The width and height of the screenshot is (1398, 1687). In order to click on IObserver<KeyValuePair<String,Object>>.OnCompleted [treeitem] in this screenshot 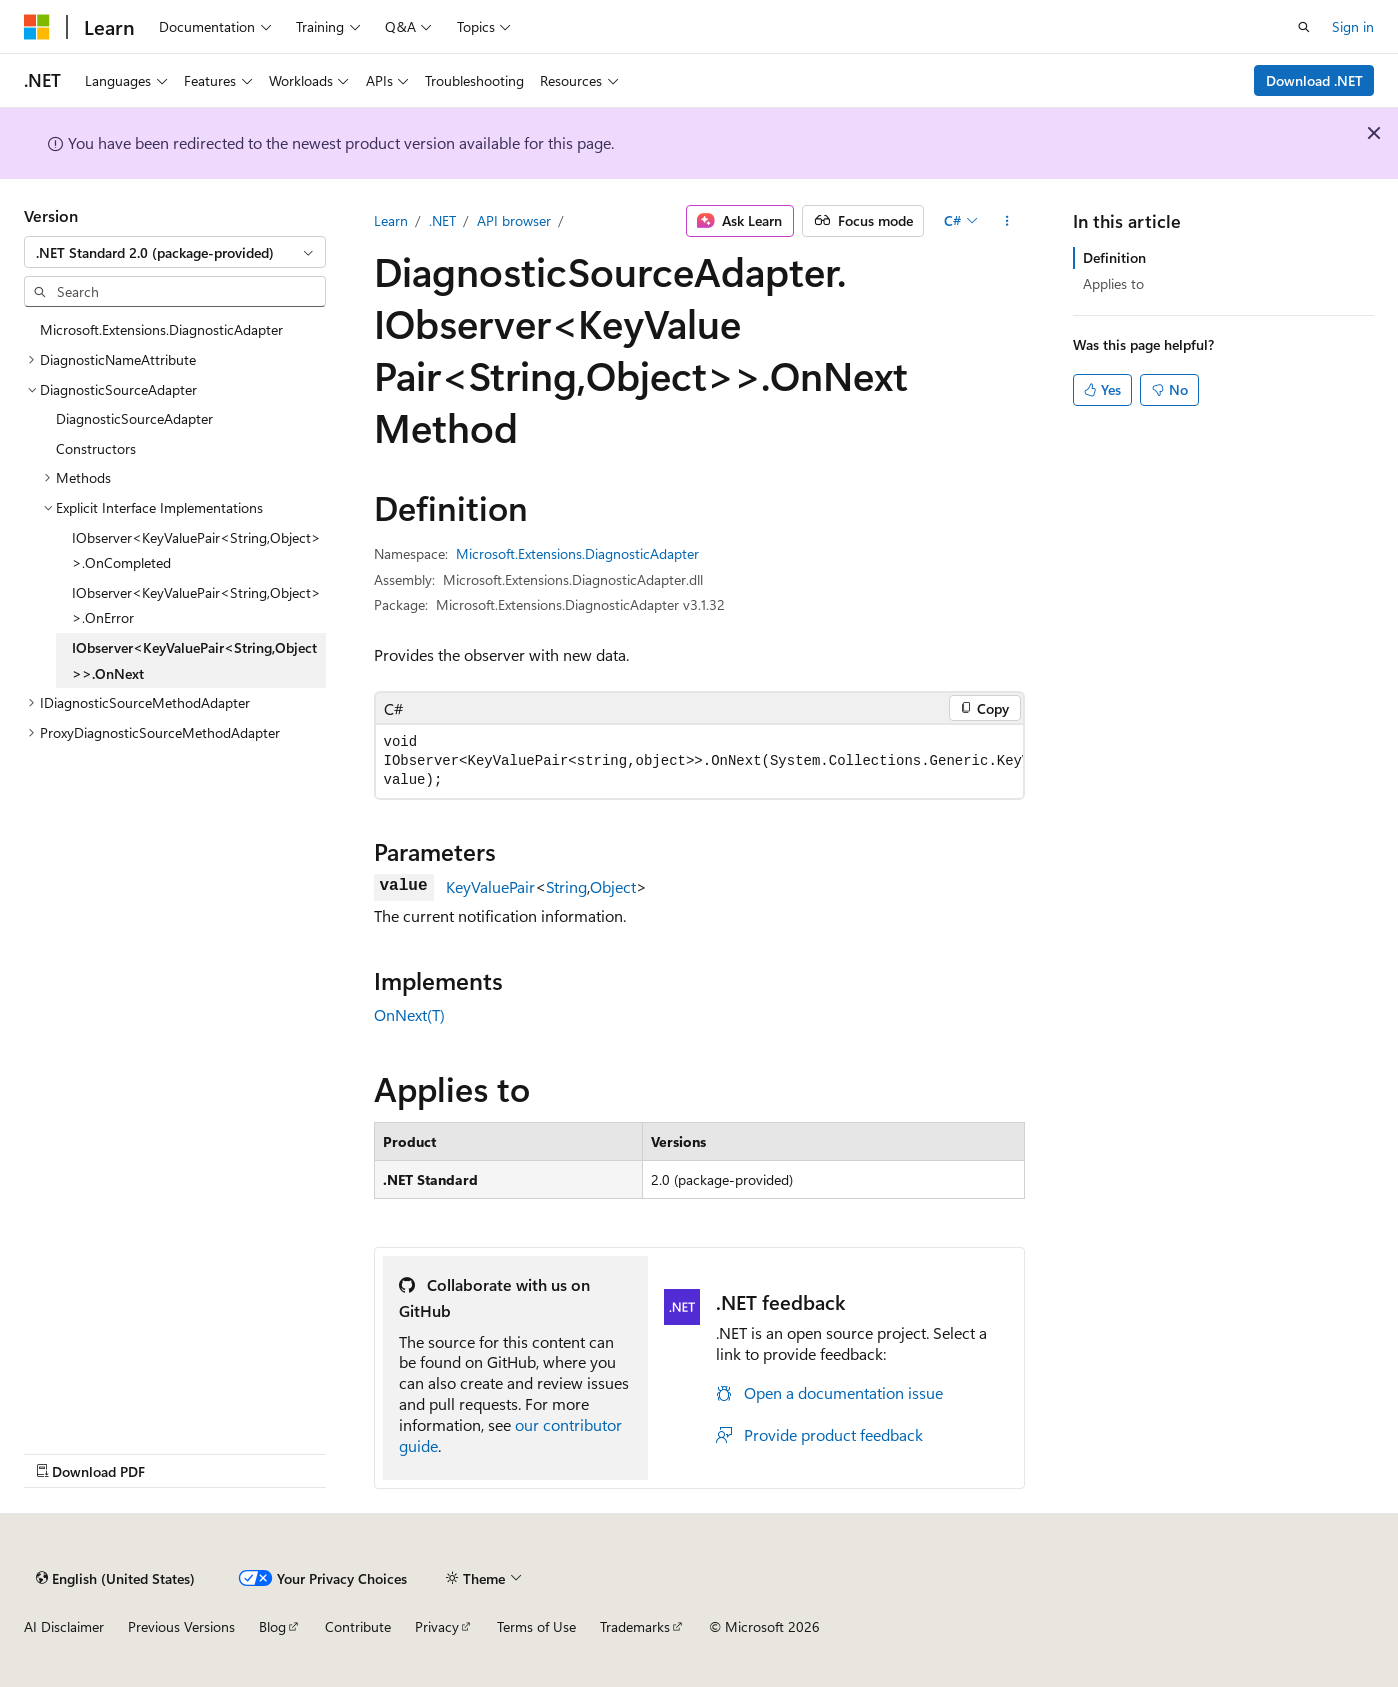, I will do `click(196, 550)`.